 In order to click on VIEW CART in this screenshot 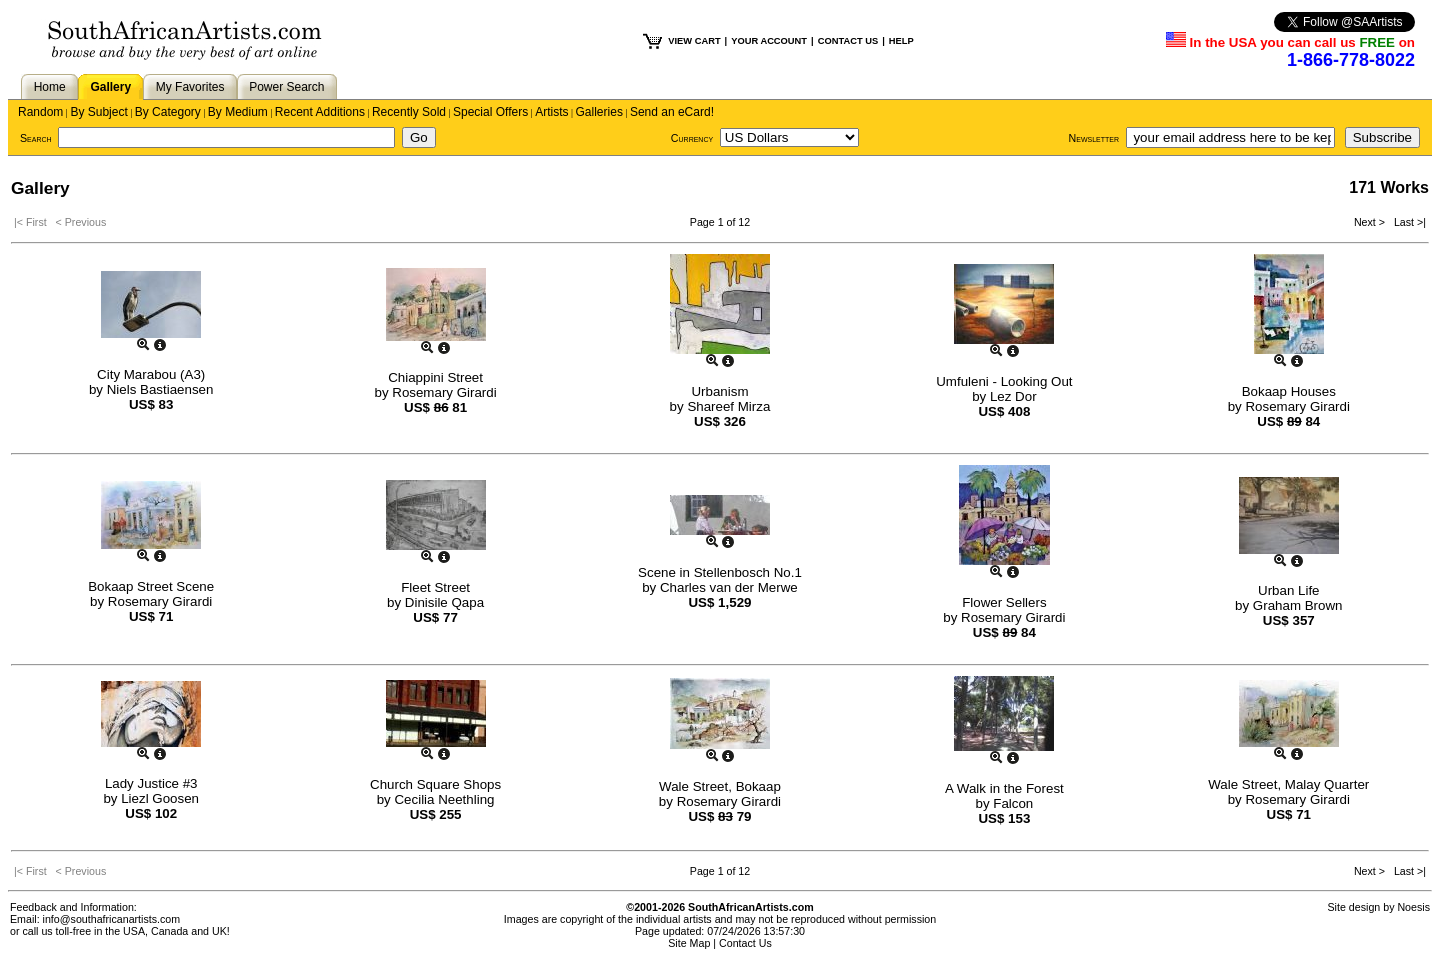, I will do `click(694, 41)`.